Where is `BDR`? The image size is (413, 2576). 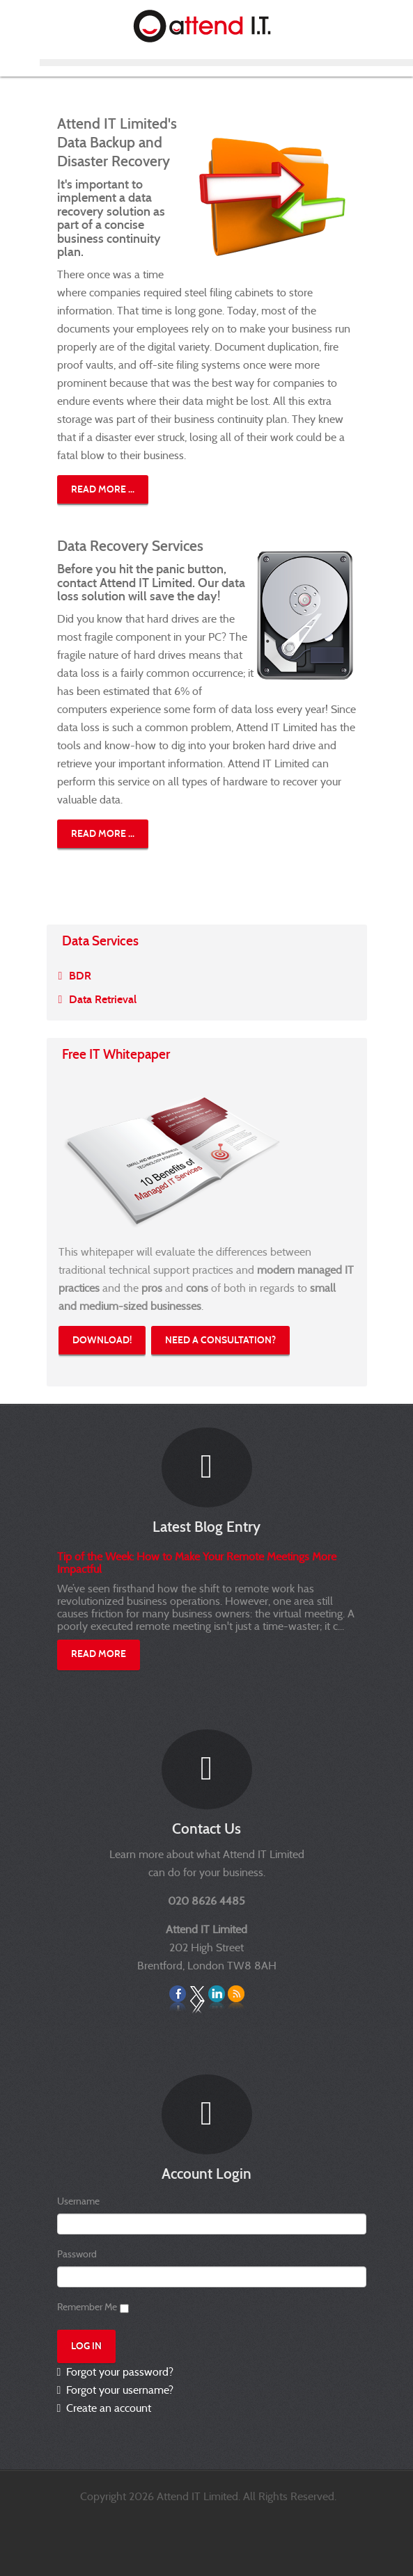 BDR is located at coordinates (80, 975).